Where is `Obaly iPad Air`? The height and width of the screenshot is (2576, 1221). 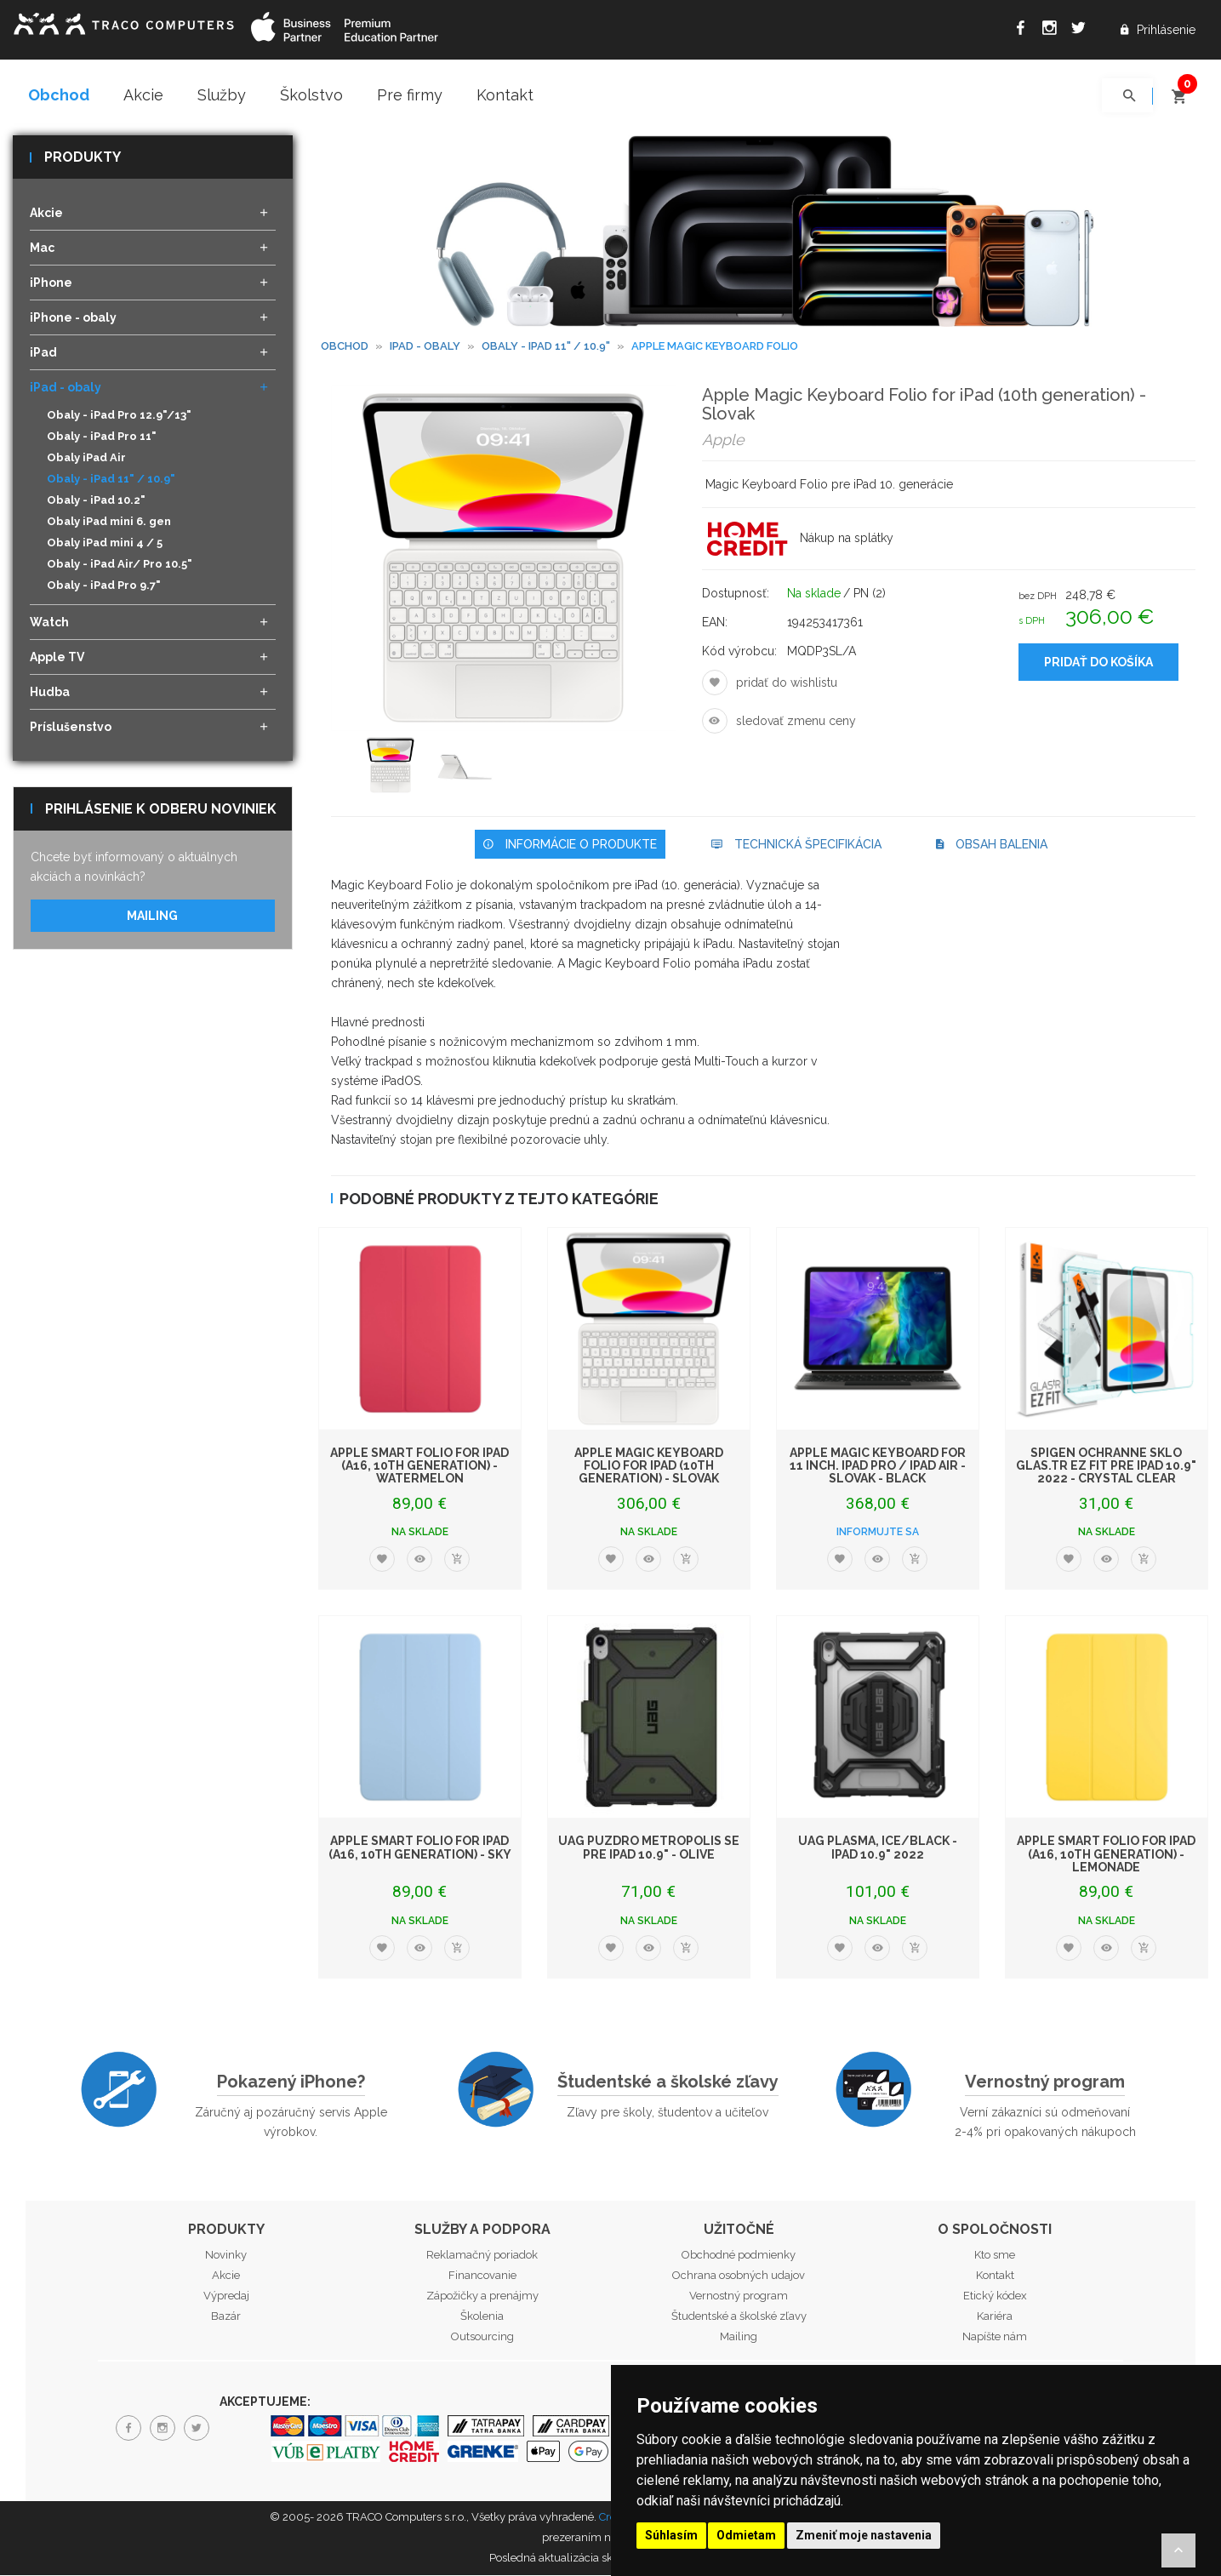
Obaly iPad Air is located at coordinates (86, 459).